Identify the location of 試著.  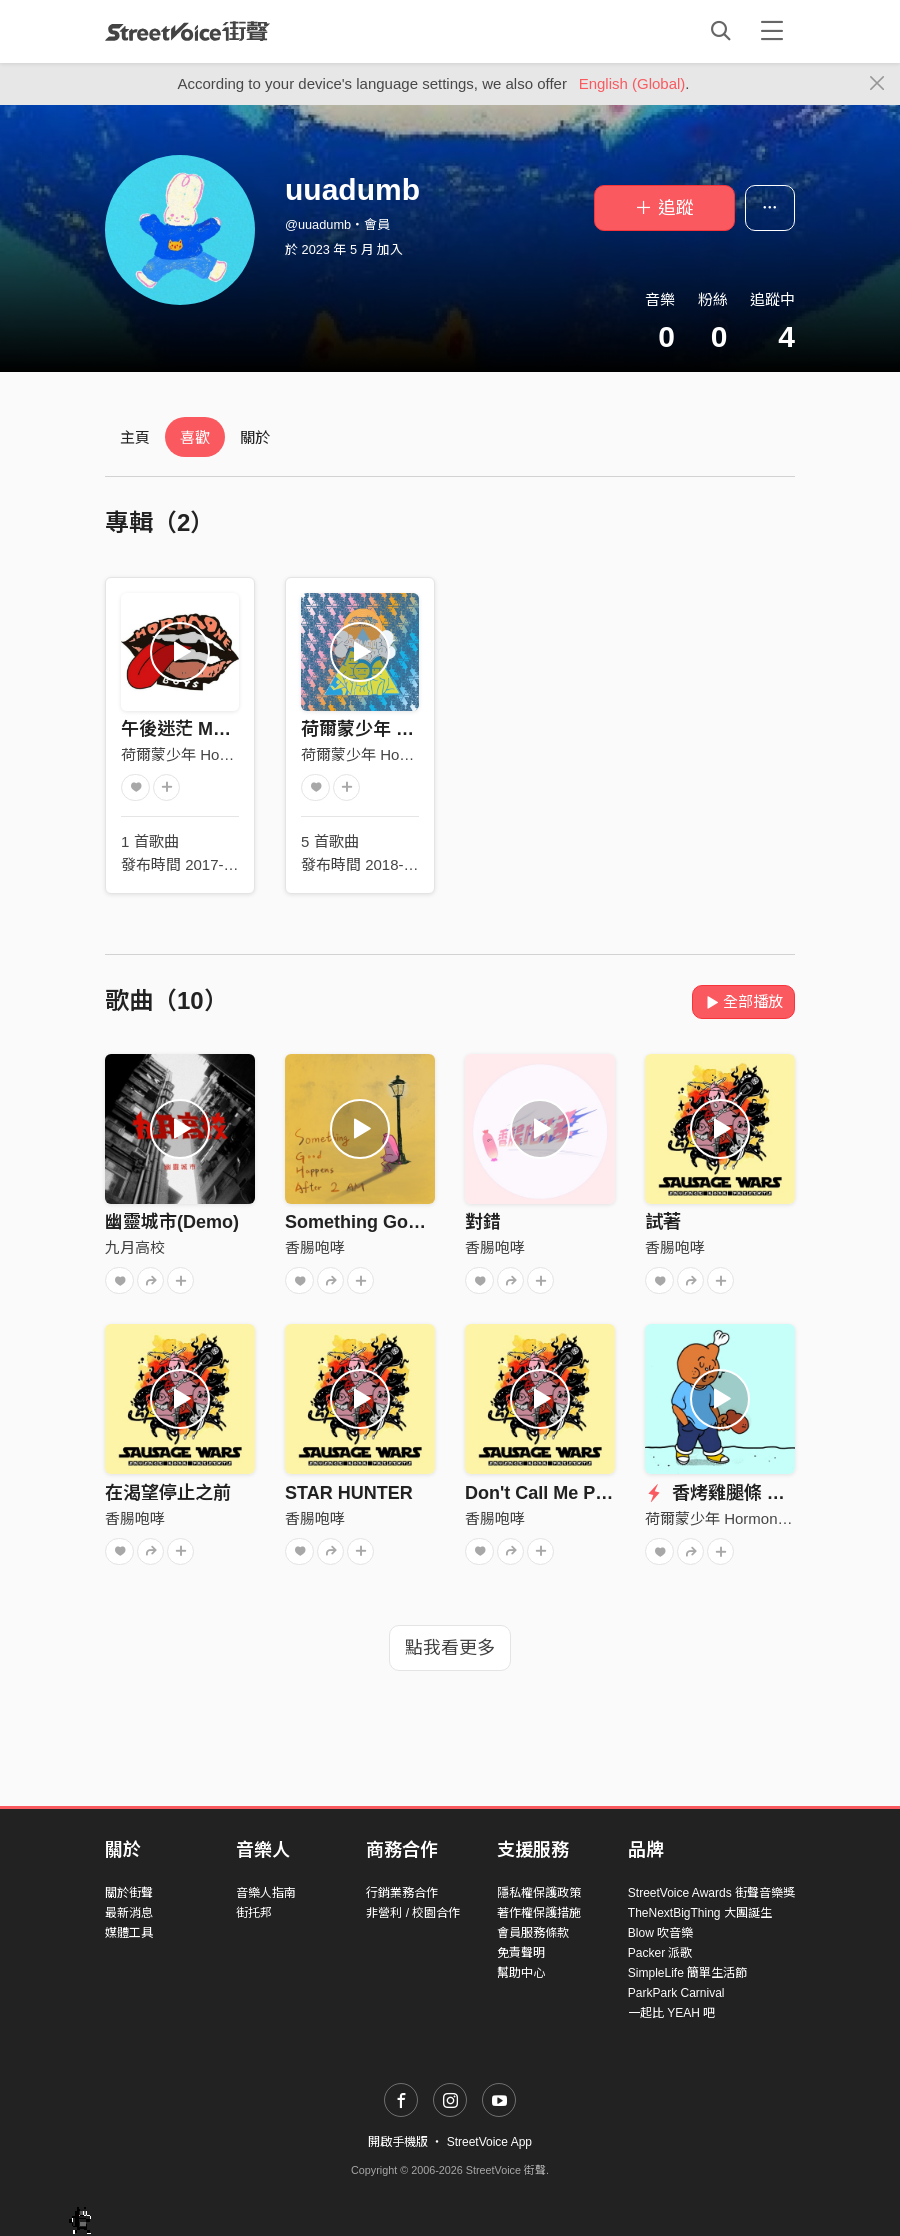
(663, 1222).